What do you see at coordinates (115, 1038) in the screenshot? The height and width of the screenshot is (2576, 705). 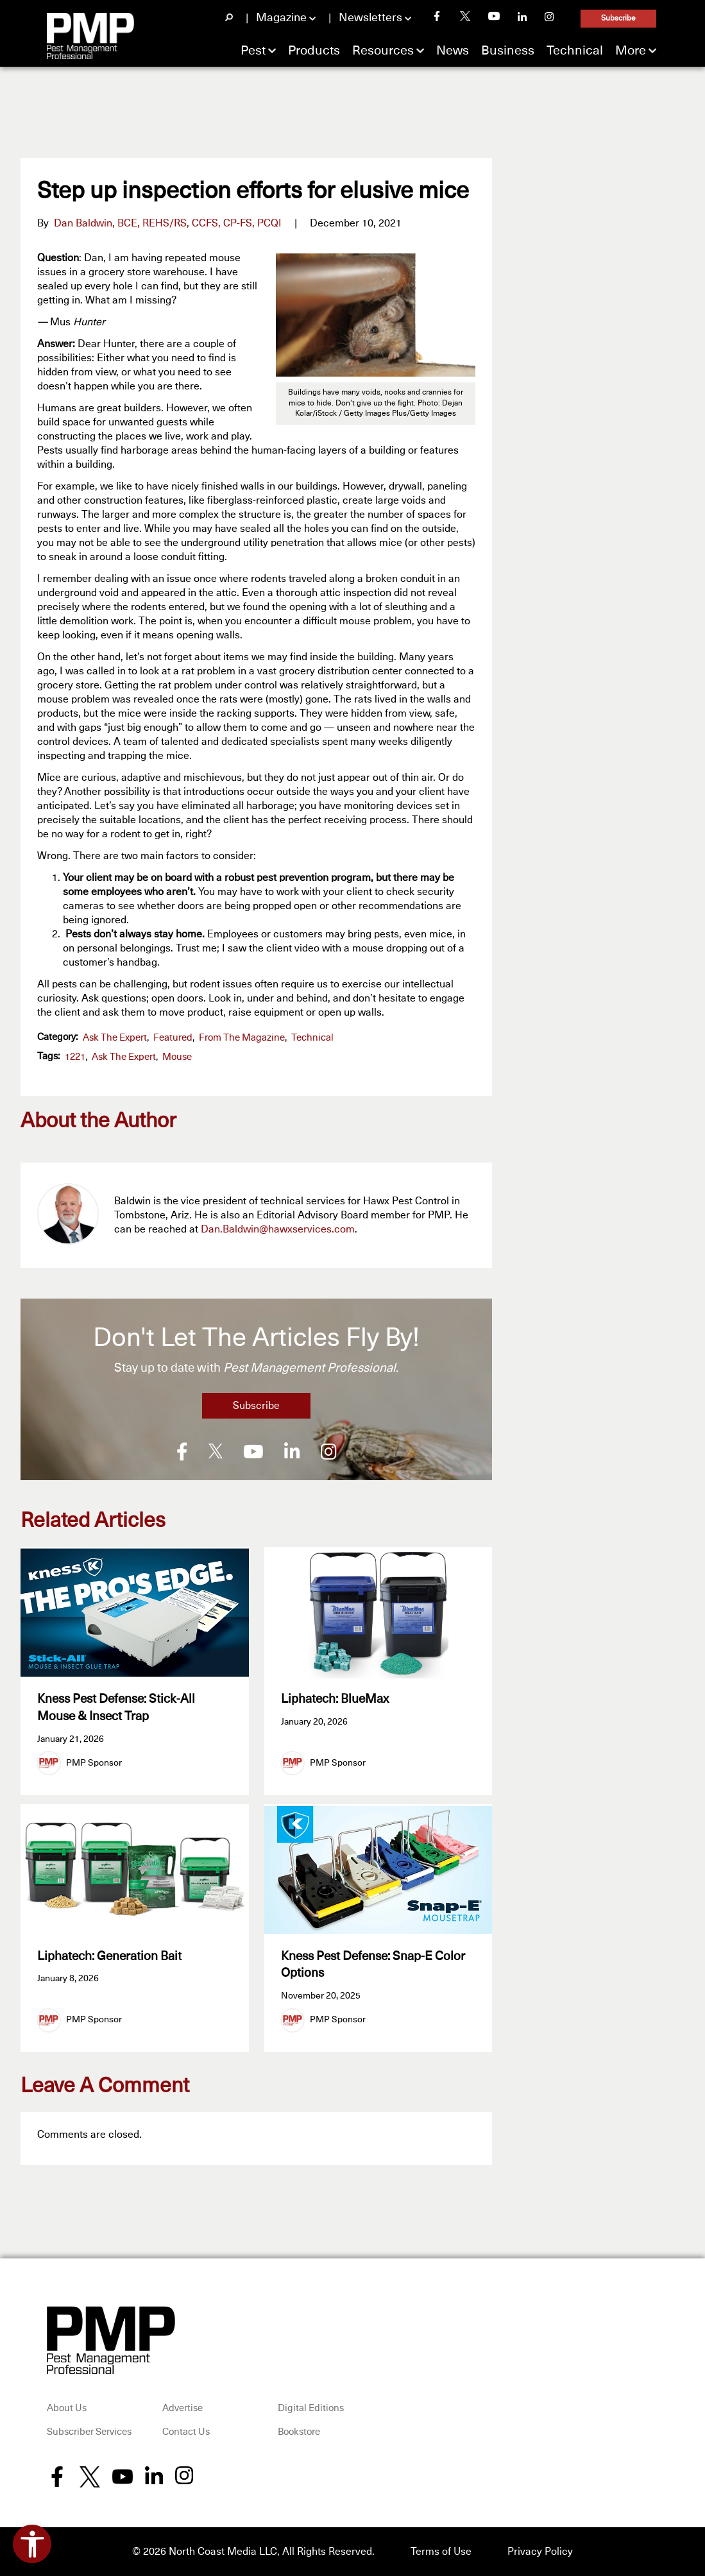 I see `Ask the Expert` at bounding box center [115, 1038].